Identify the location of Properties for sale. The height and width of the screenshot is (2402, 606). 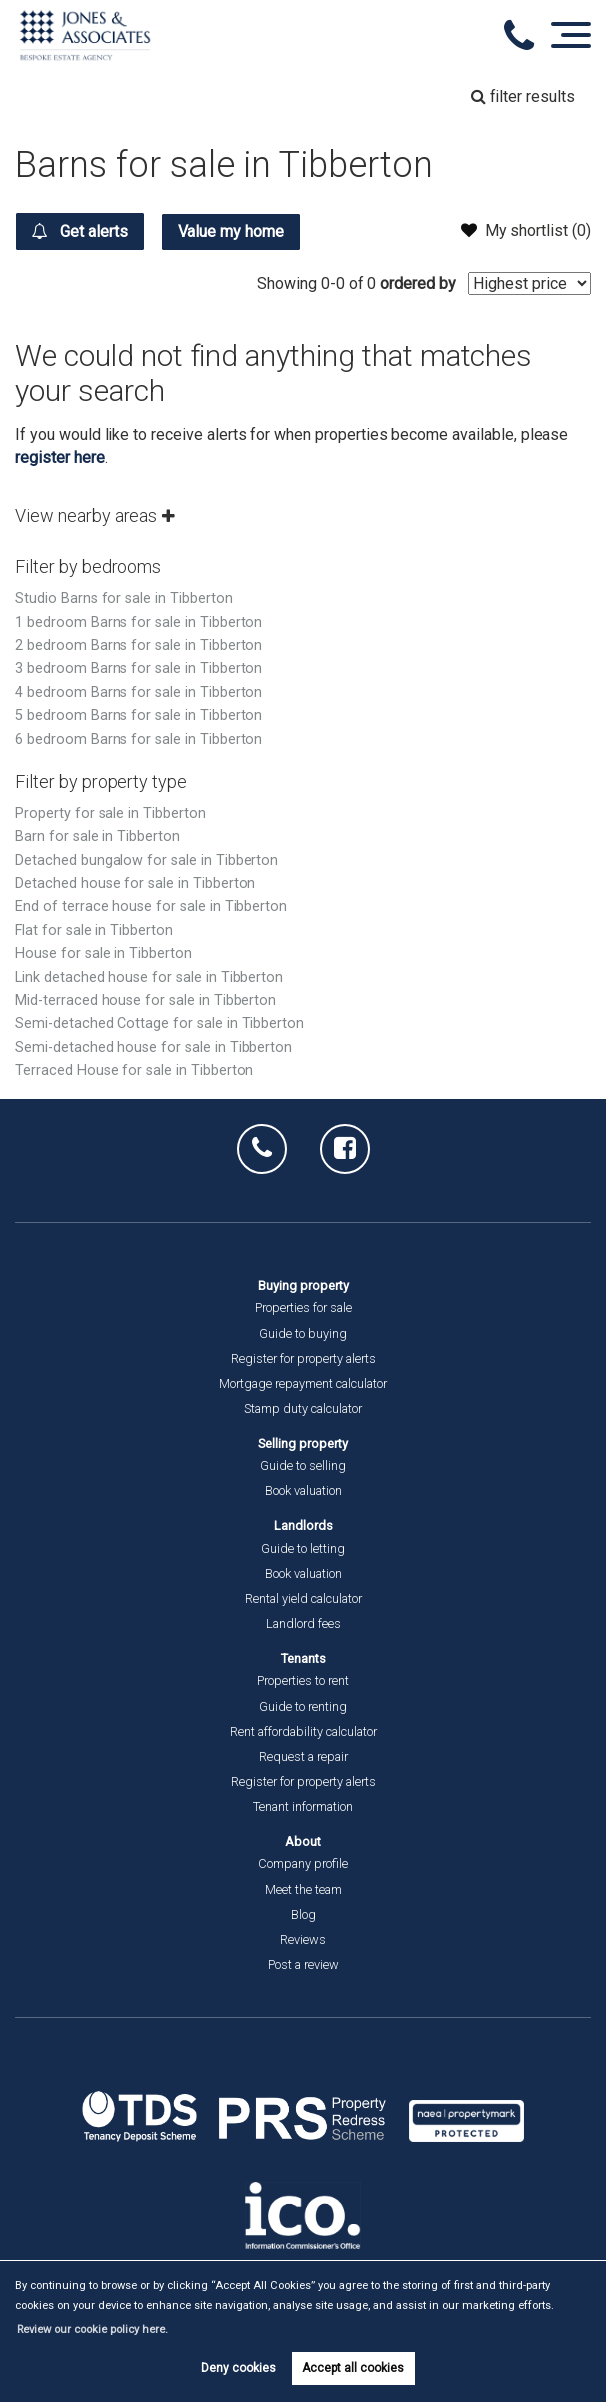
(303, 1307).